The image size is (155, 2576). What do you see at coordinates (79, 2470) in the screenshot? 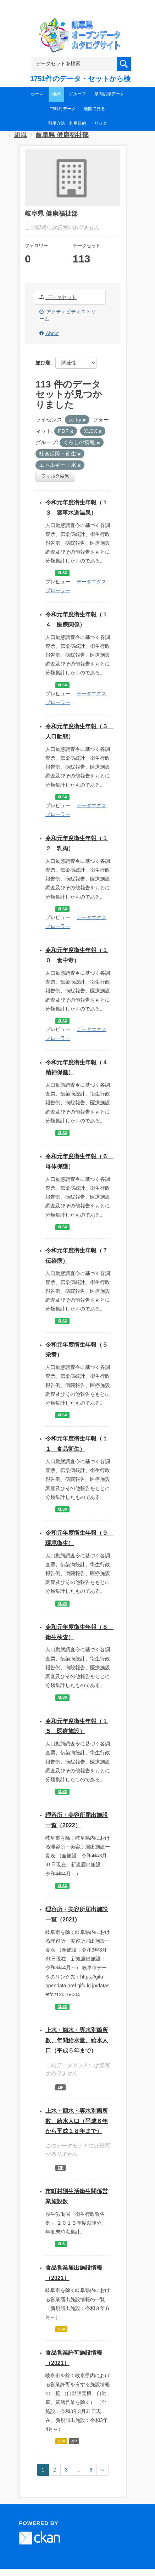
I see `...` at bounding box center [79, 2470].